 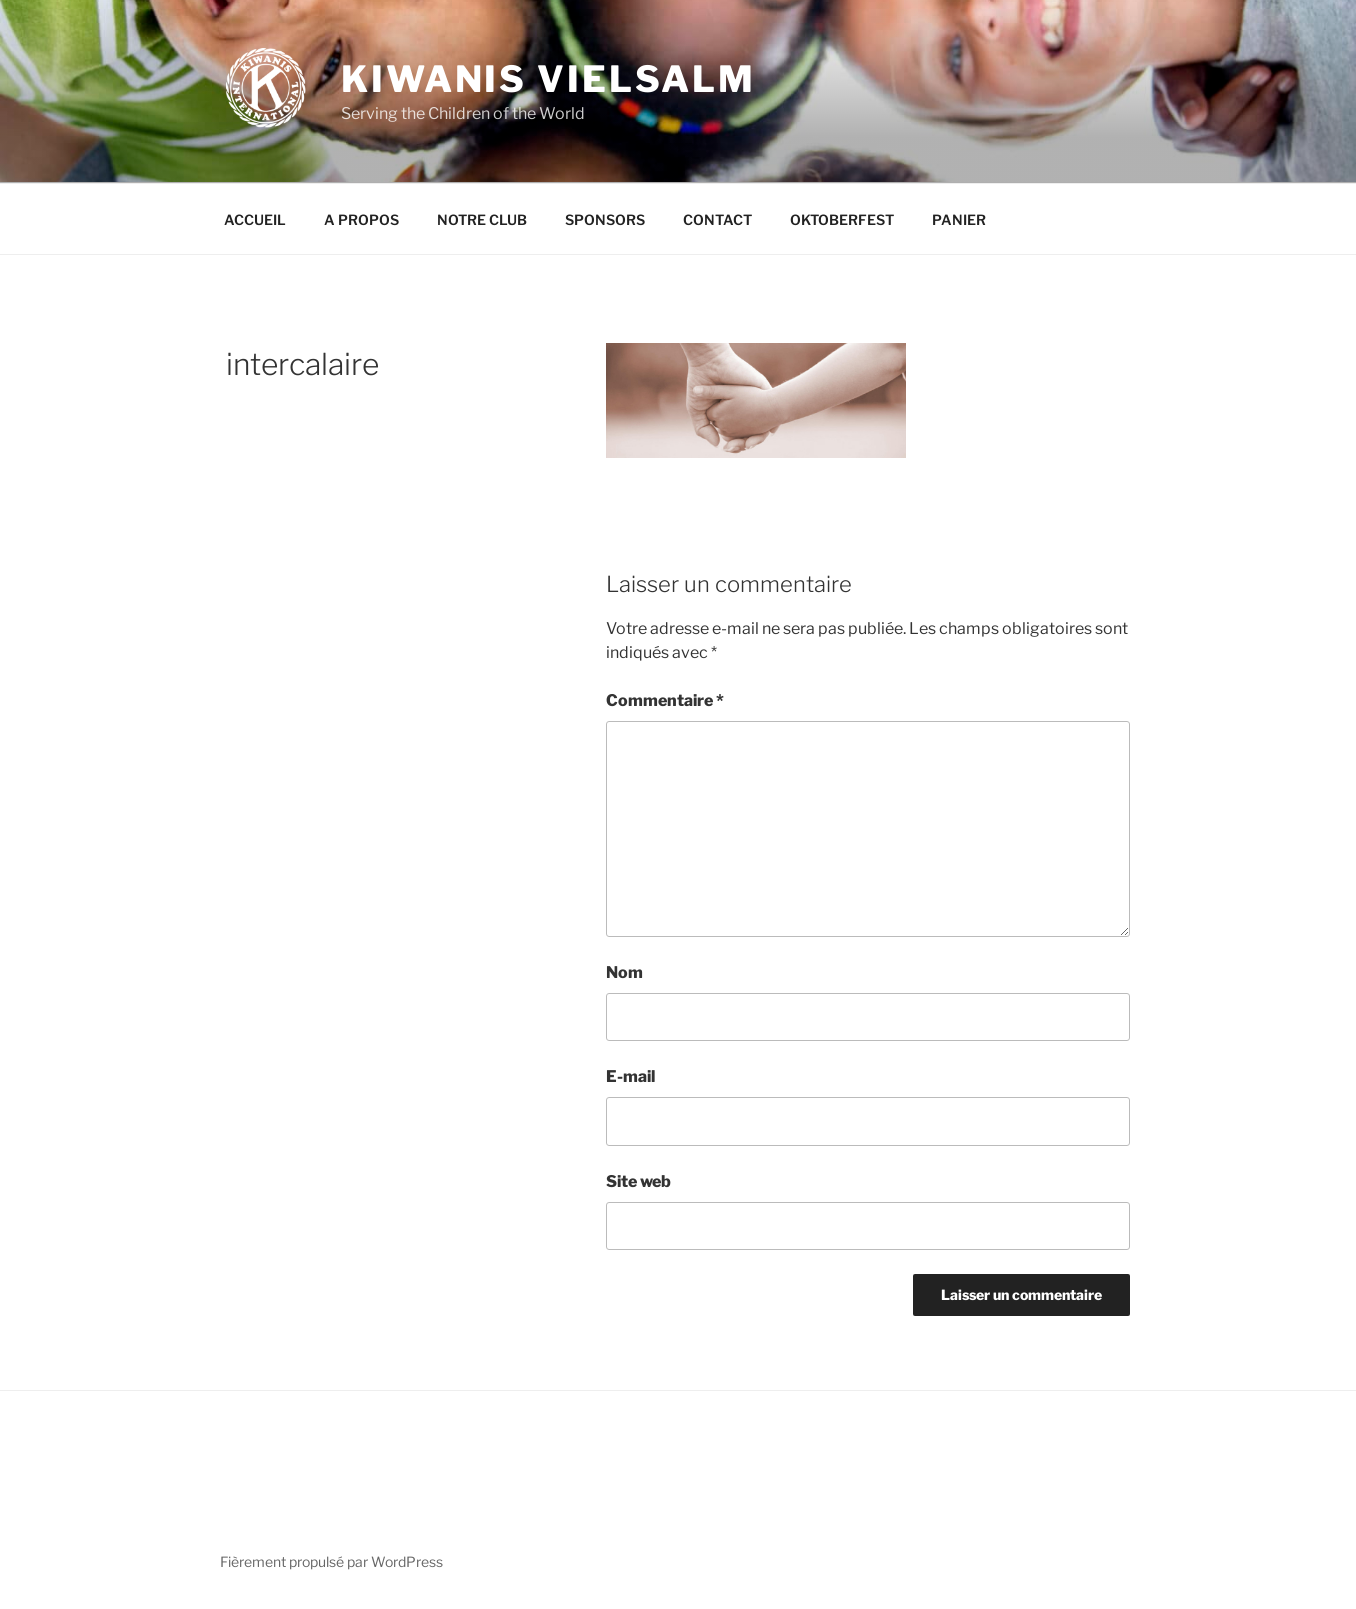 What do you see at coordinates (605, 219) in the screenshot?
I see `SPONSORS` at bounding box center [605, 219].